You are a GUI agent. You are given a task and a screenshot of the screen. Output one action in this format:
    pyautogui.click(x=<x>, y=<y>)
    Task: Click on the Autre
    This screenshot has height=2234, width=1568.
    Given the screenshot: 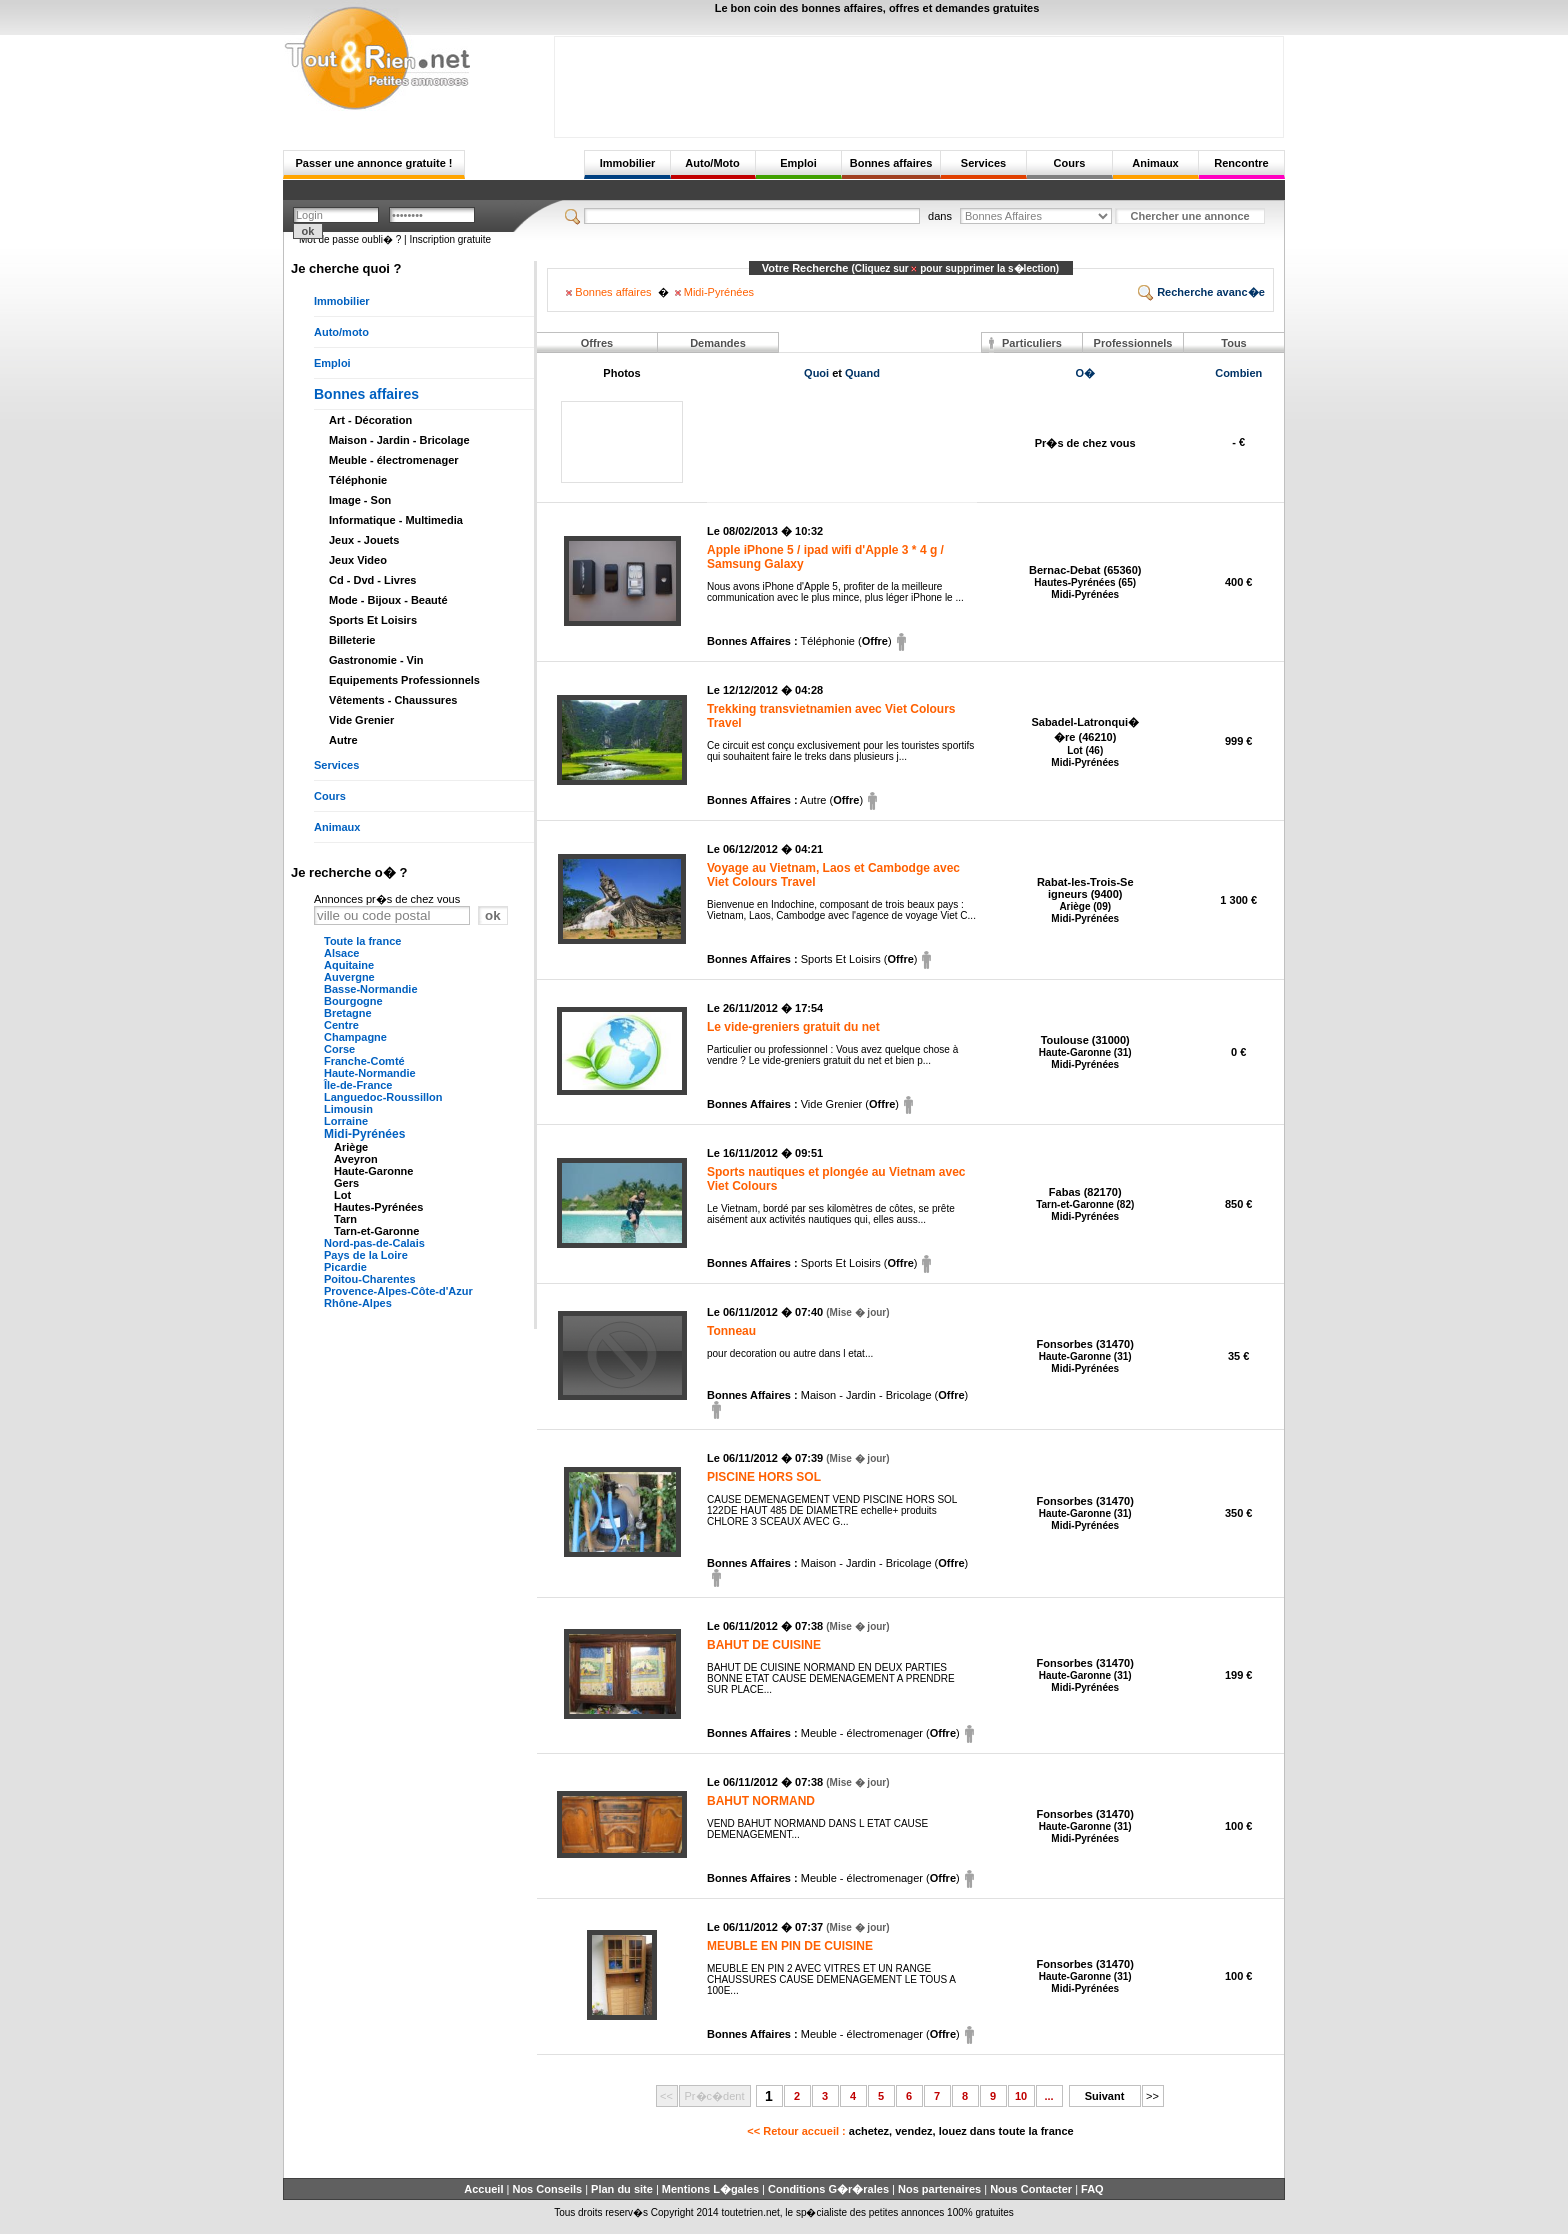 What is the action you would take?
    pyautogui.click(x=343, y=740)
    